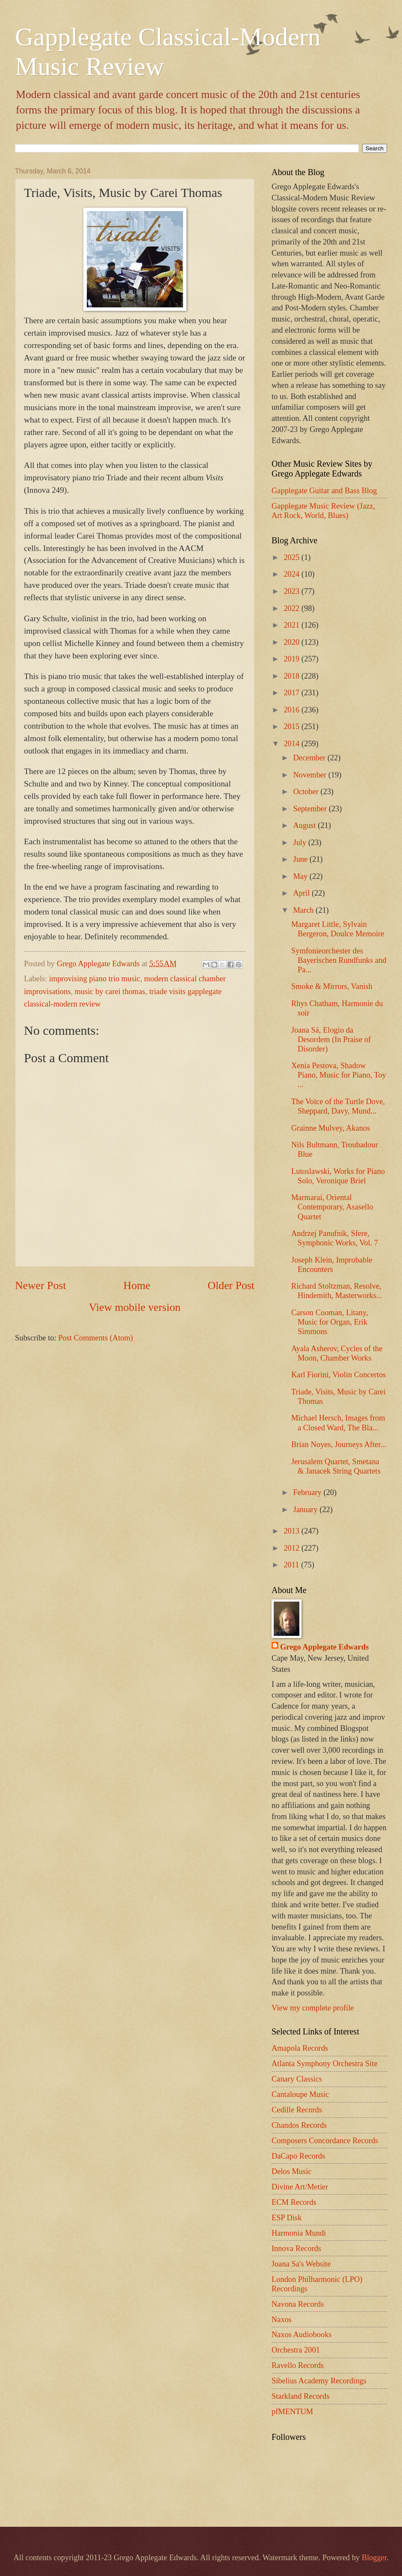 The width and height of the screenshot is (402, 2576). What do you see at coordinates (308, 1492) in the screenshot?
I see `February` at bounding box center [308, 1492].